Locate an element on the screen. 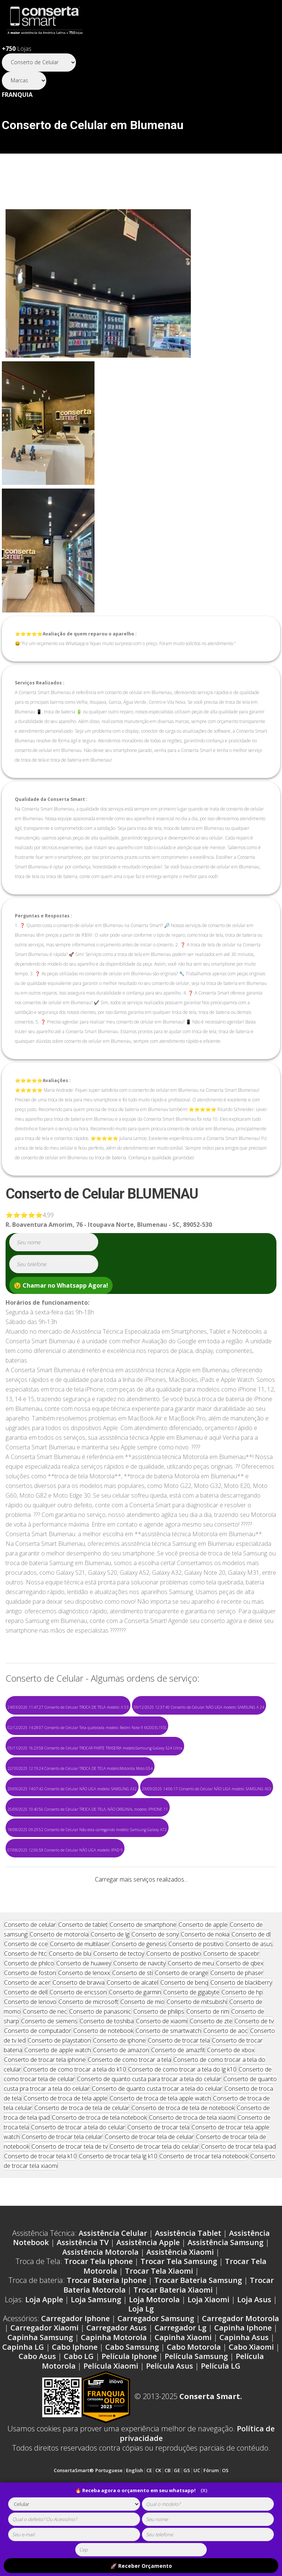  Conserto de trocar tela de celular is located at coordinates (149, 2185).